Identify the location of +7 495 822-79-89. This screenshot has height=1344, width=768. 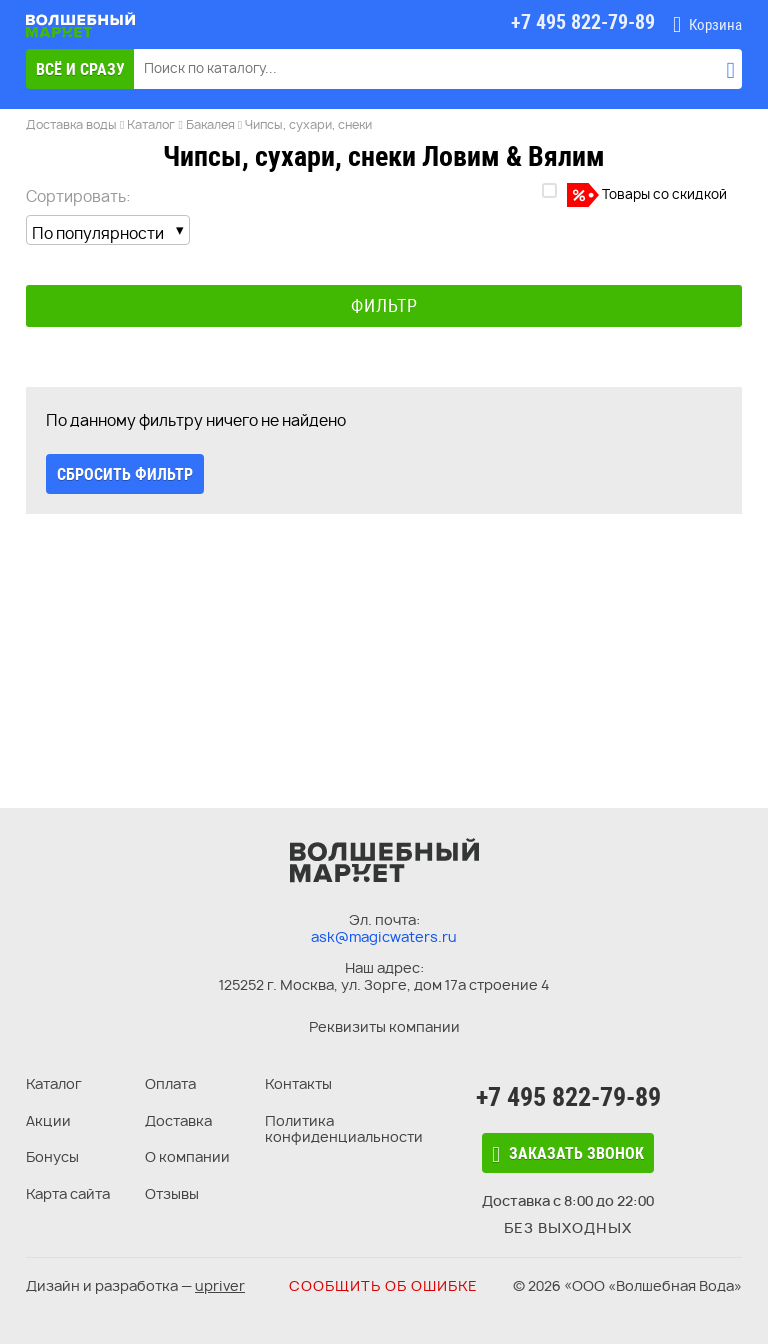
(568, 1097).